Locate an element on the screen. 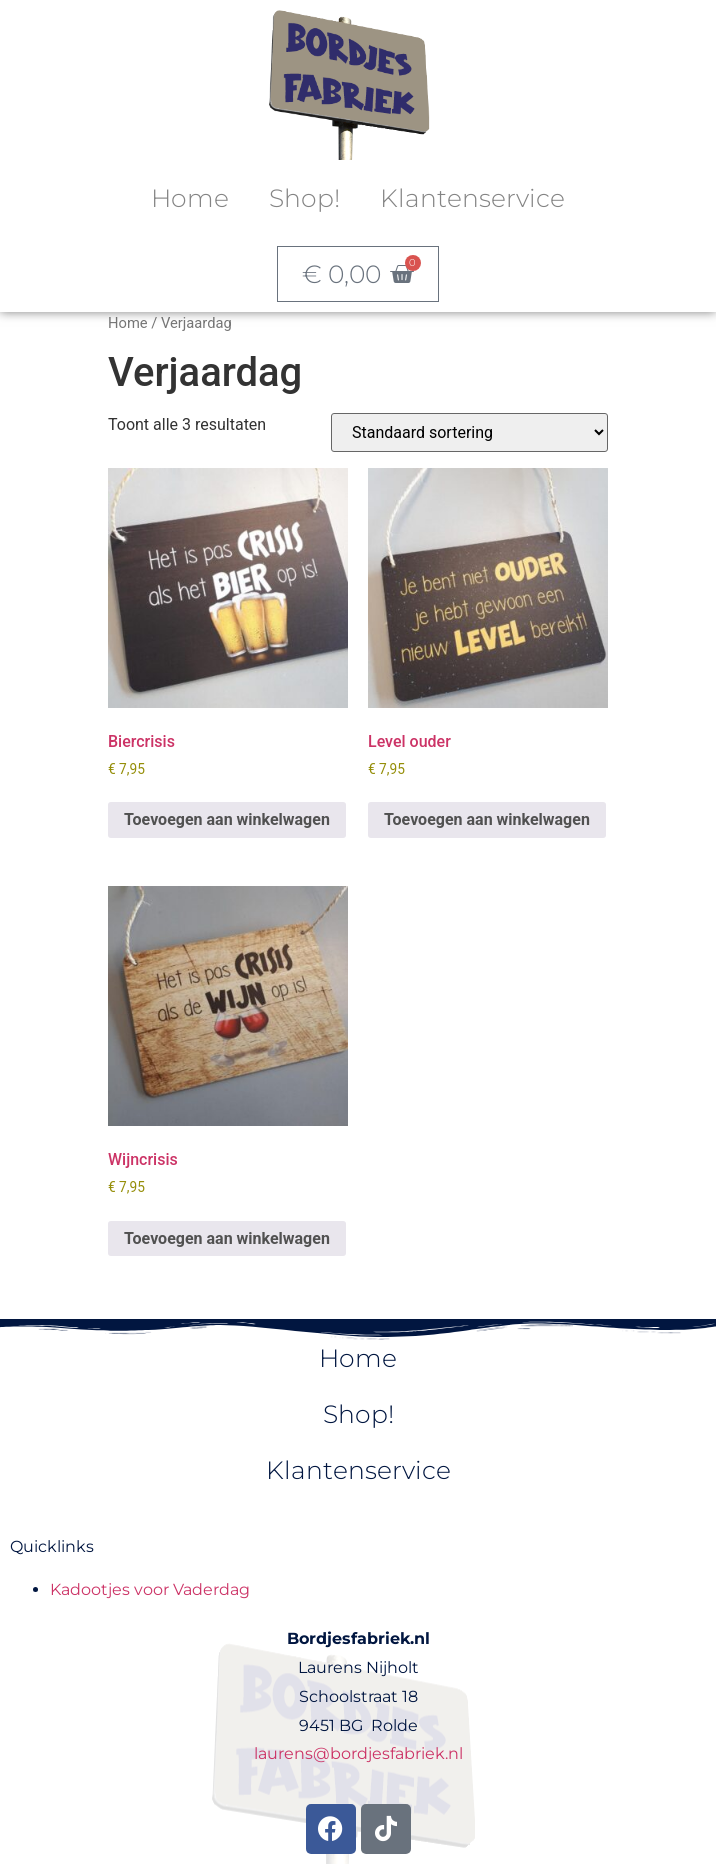 The image size is (716, 1864). laurens@bordjesfabriek.nl is located at coordinates (358, 1753).